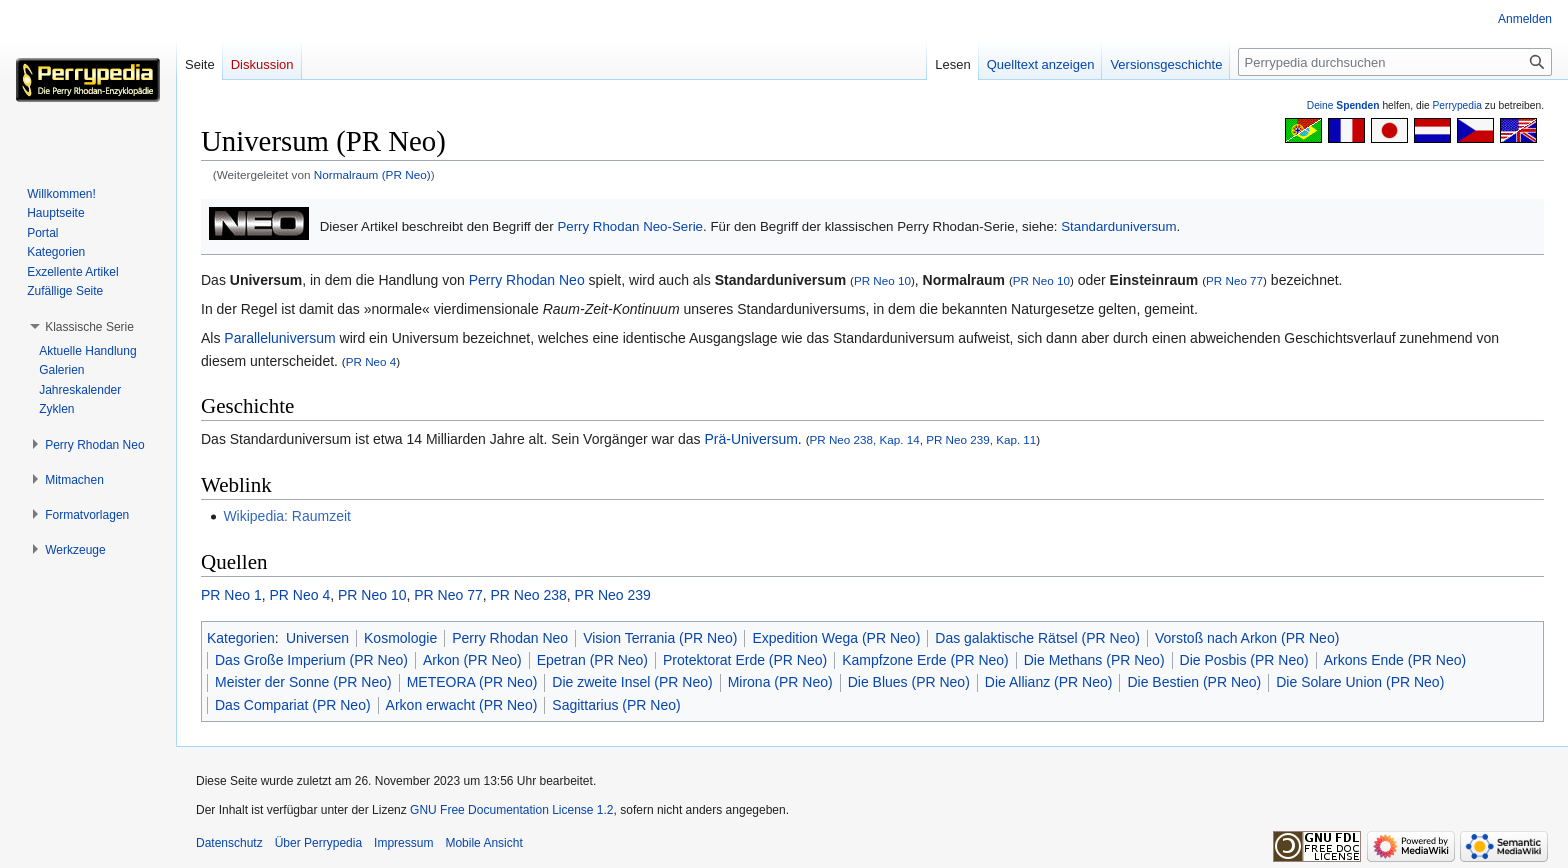 This screenshot has width=1568, height=868. What do you see at coordinates (616, 705) in the screenshot?
I see `Sagittarius (PR Neo)` at bounding box center [616, 705].